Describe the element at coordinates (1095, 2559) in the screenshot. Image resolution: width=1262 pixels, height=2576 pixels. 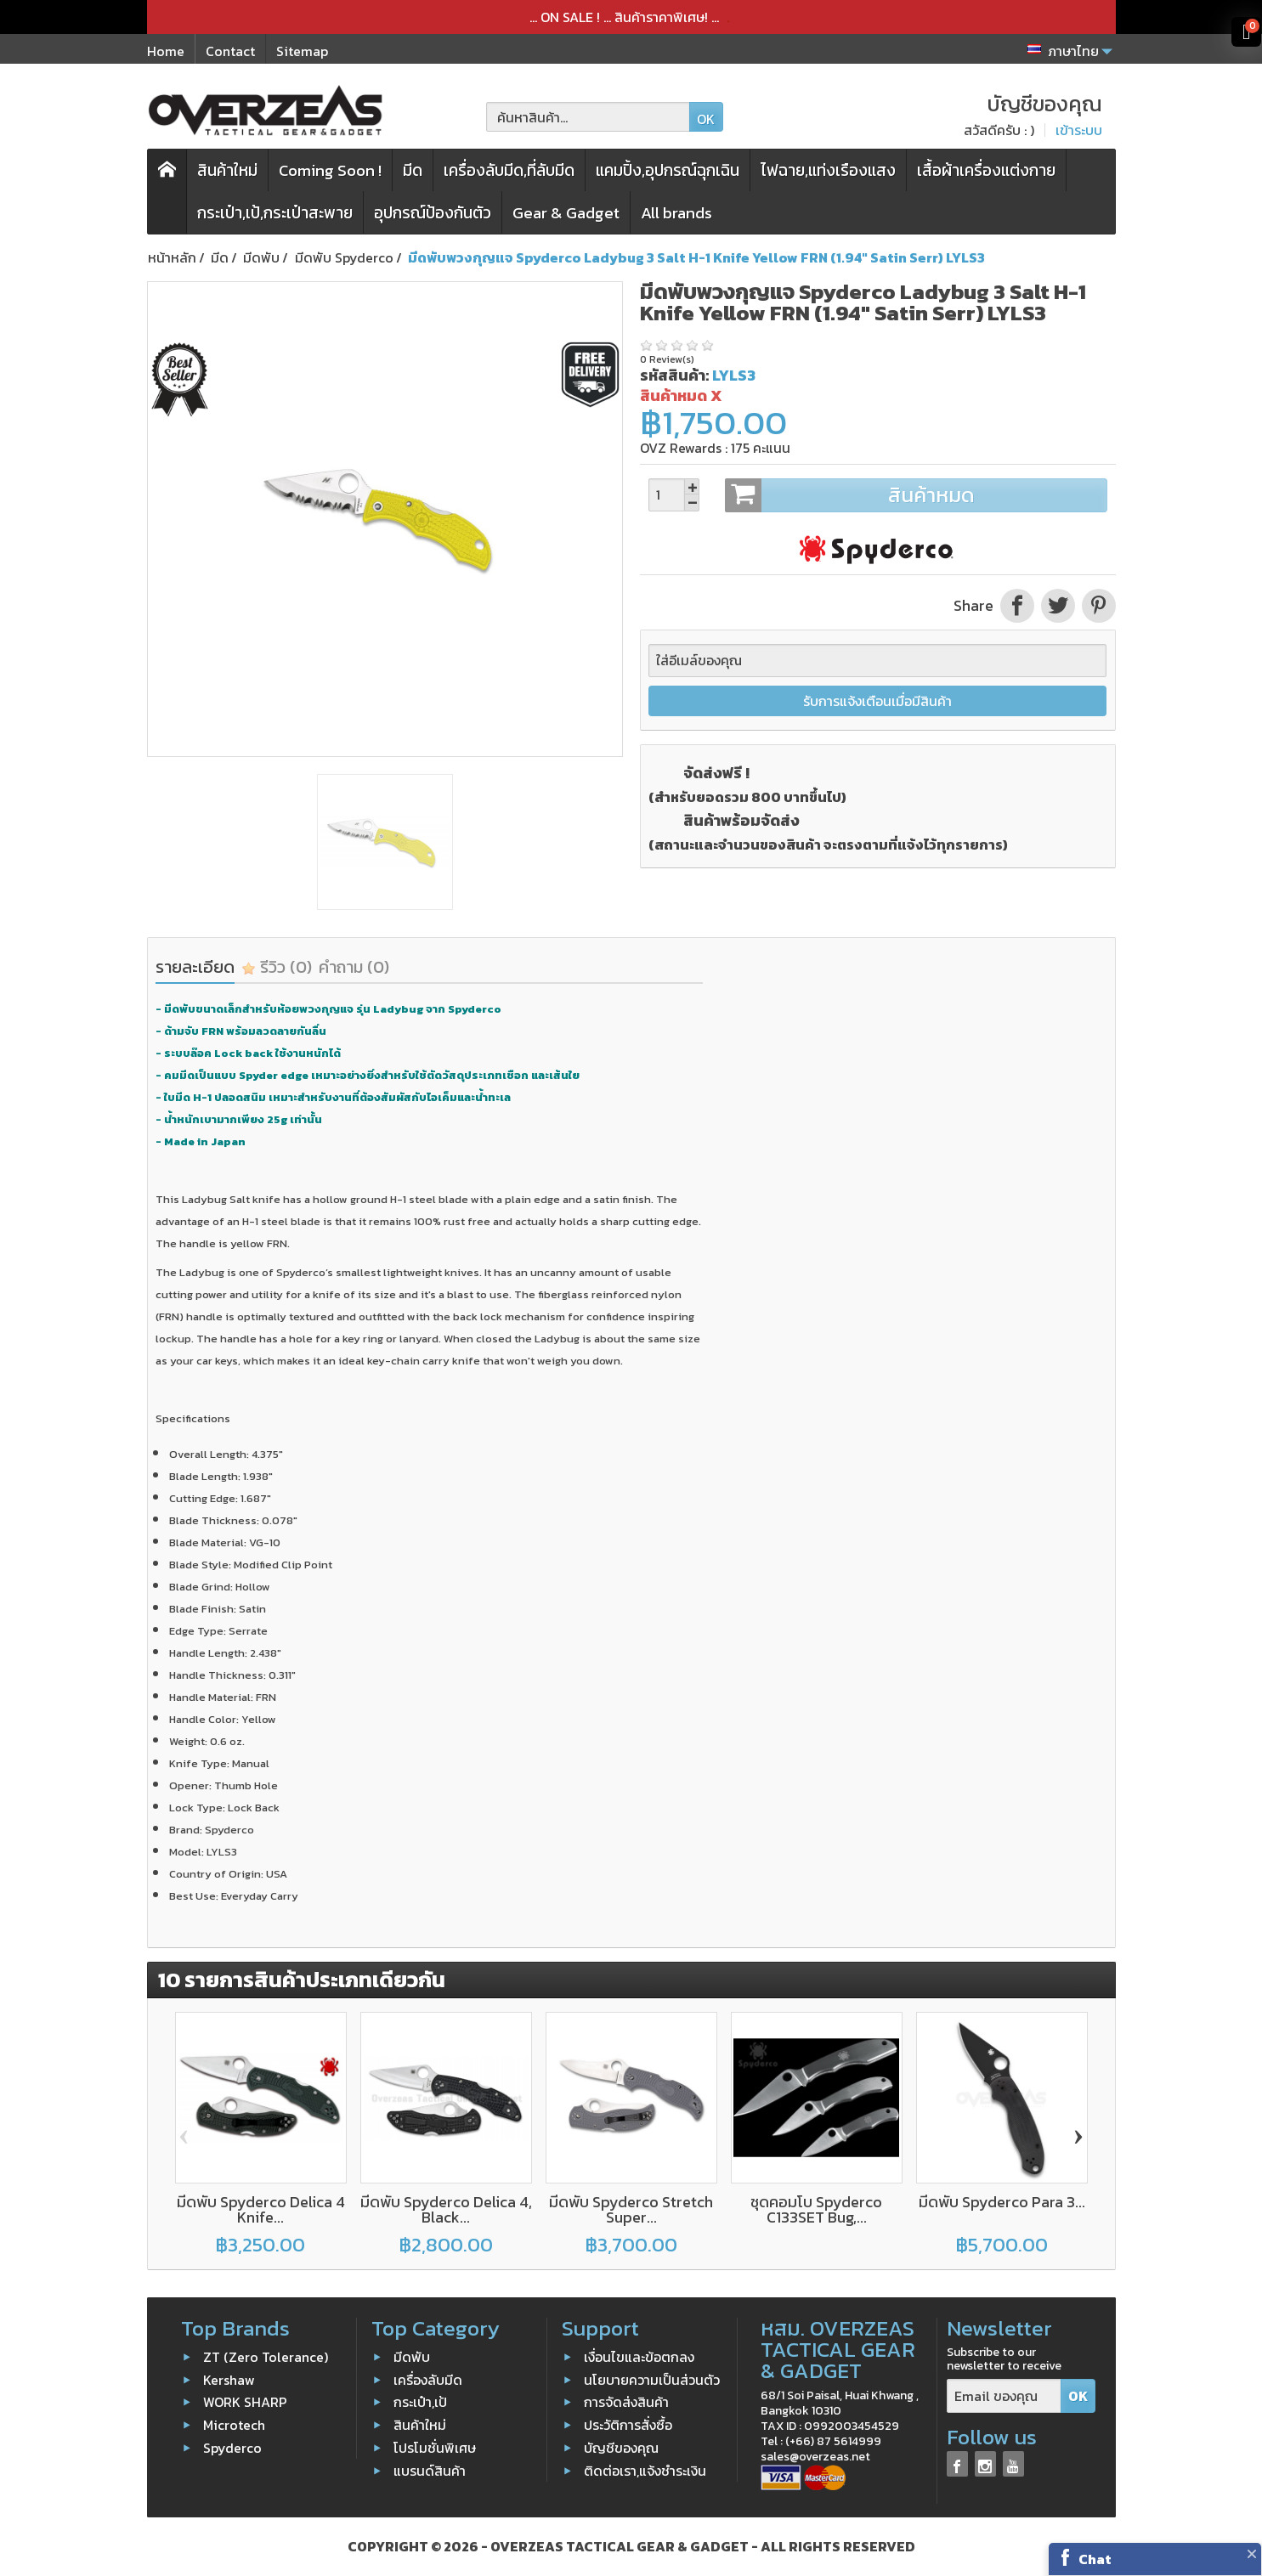
I see `Chat` at that location.